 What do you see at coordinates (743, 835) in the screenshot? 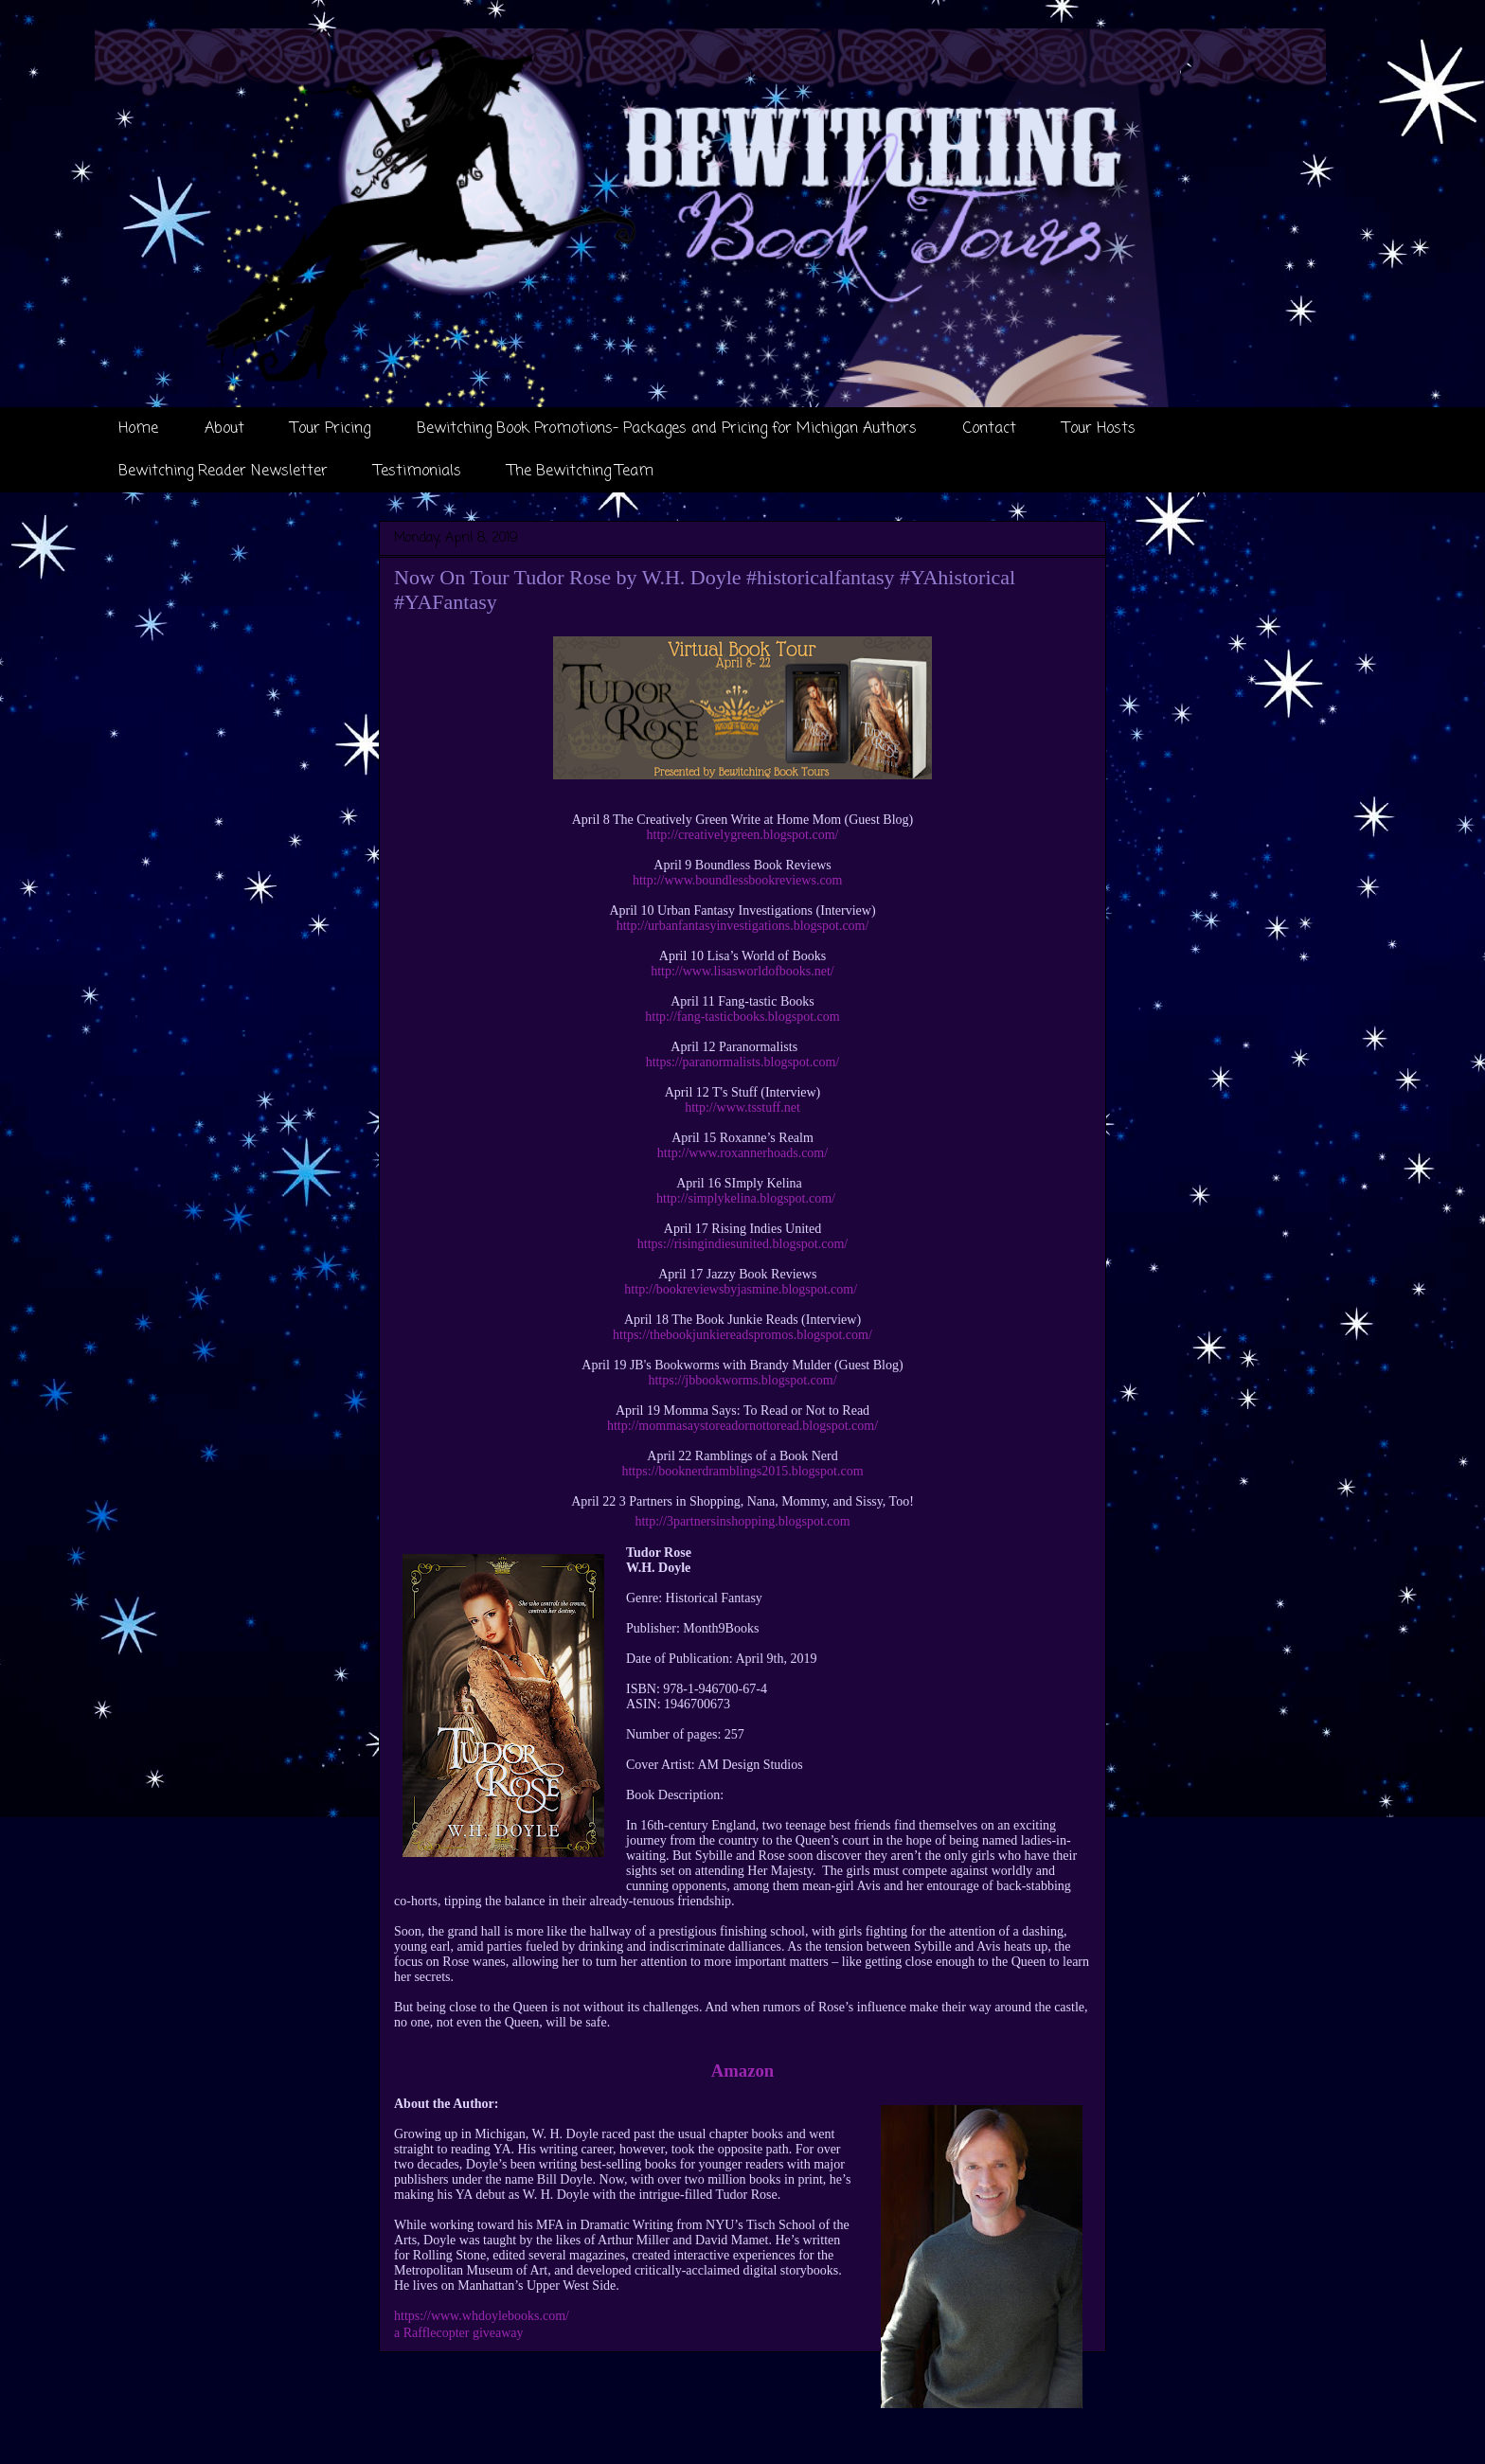
I see `http://creativelygreen.blogspot.com/` at bounding box center [743, 835].